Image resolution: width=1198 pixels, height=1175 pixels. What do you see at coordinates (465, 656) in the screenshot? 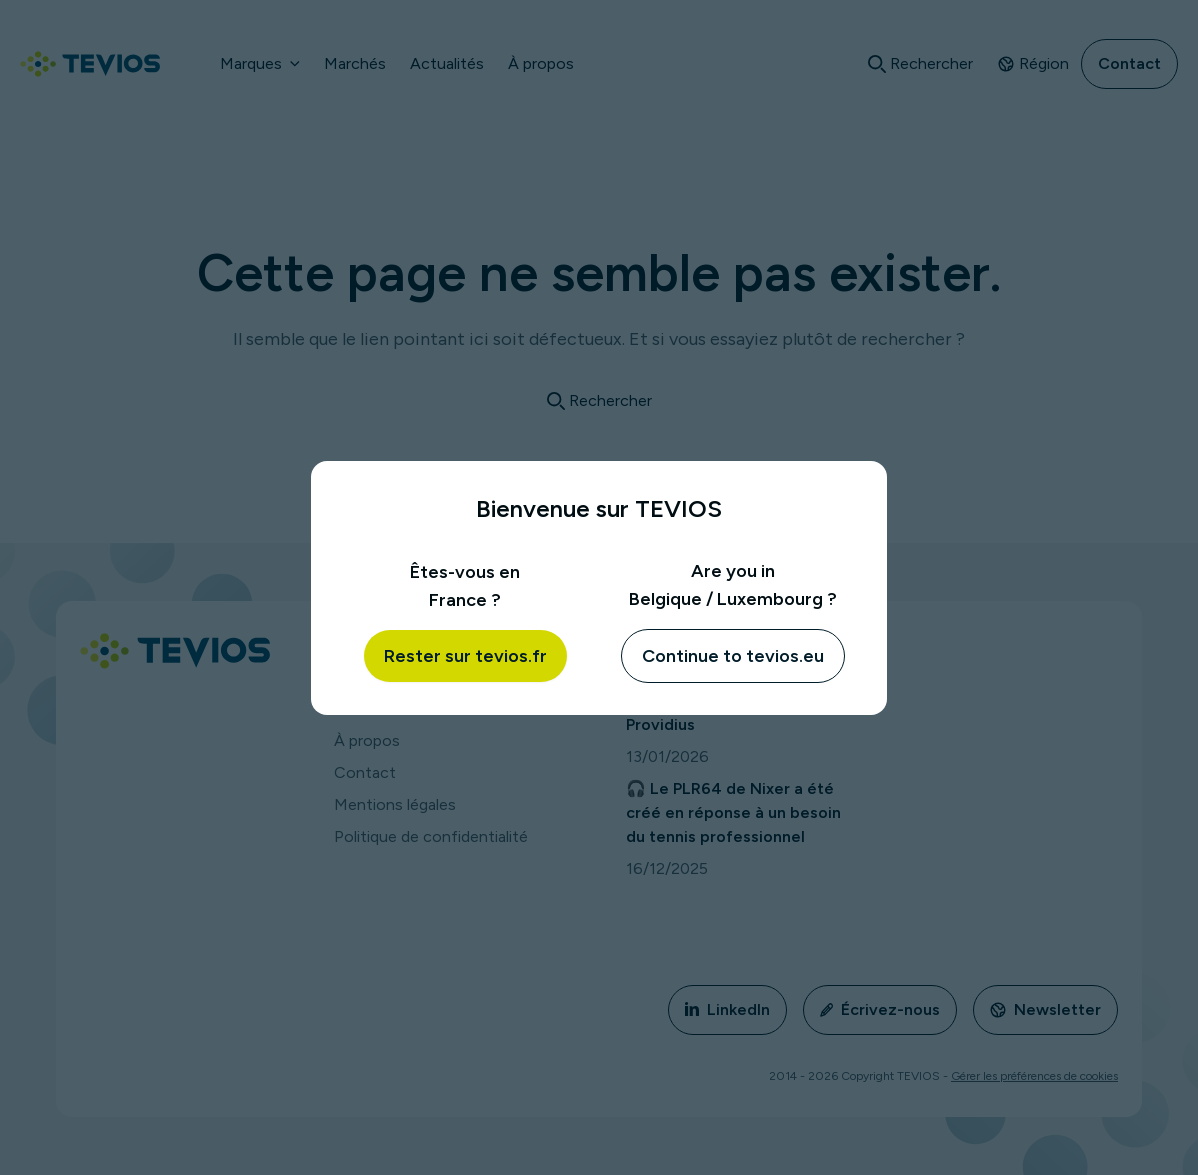
I see `Rester sur tevios.fr` at bounding box center [465, 656].